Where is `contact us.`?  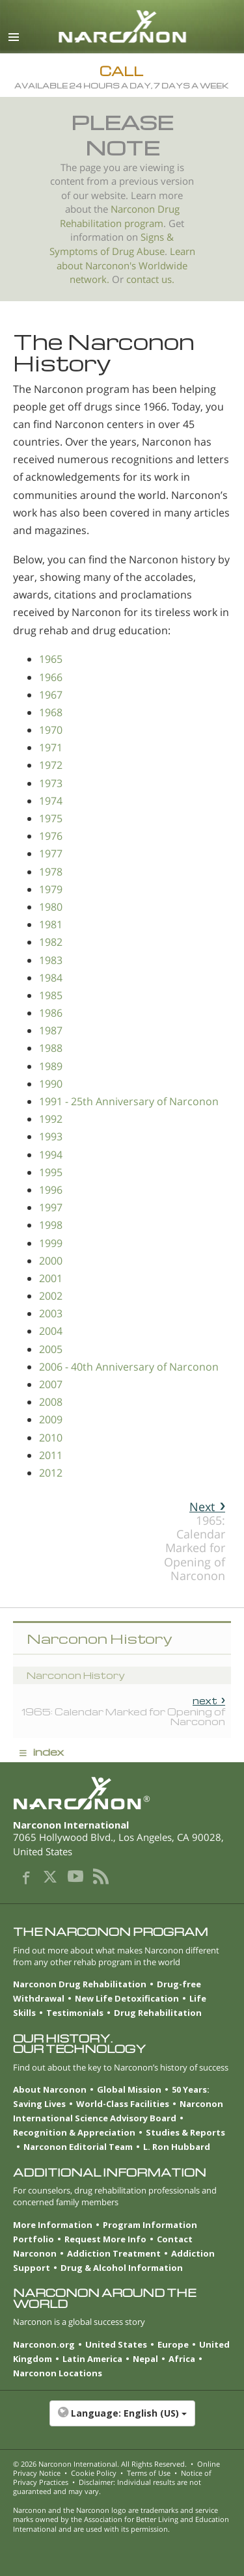
contact us. is located at coordinates (150, 279).